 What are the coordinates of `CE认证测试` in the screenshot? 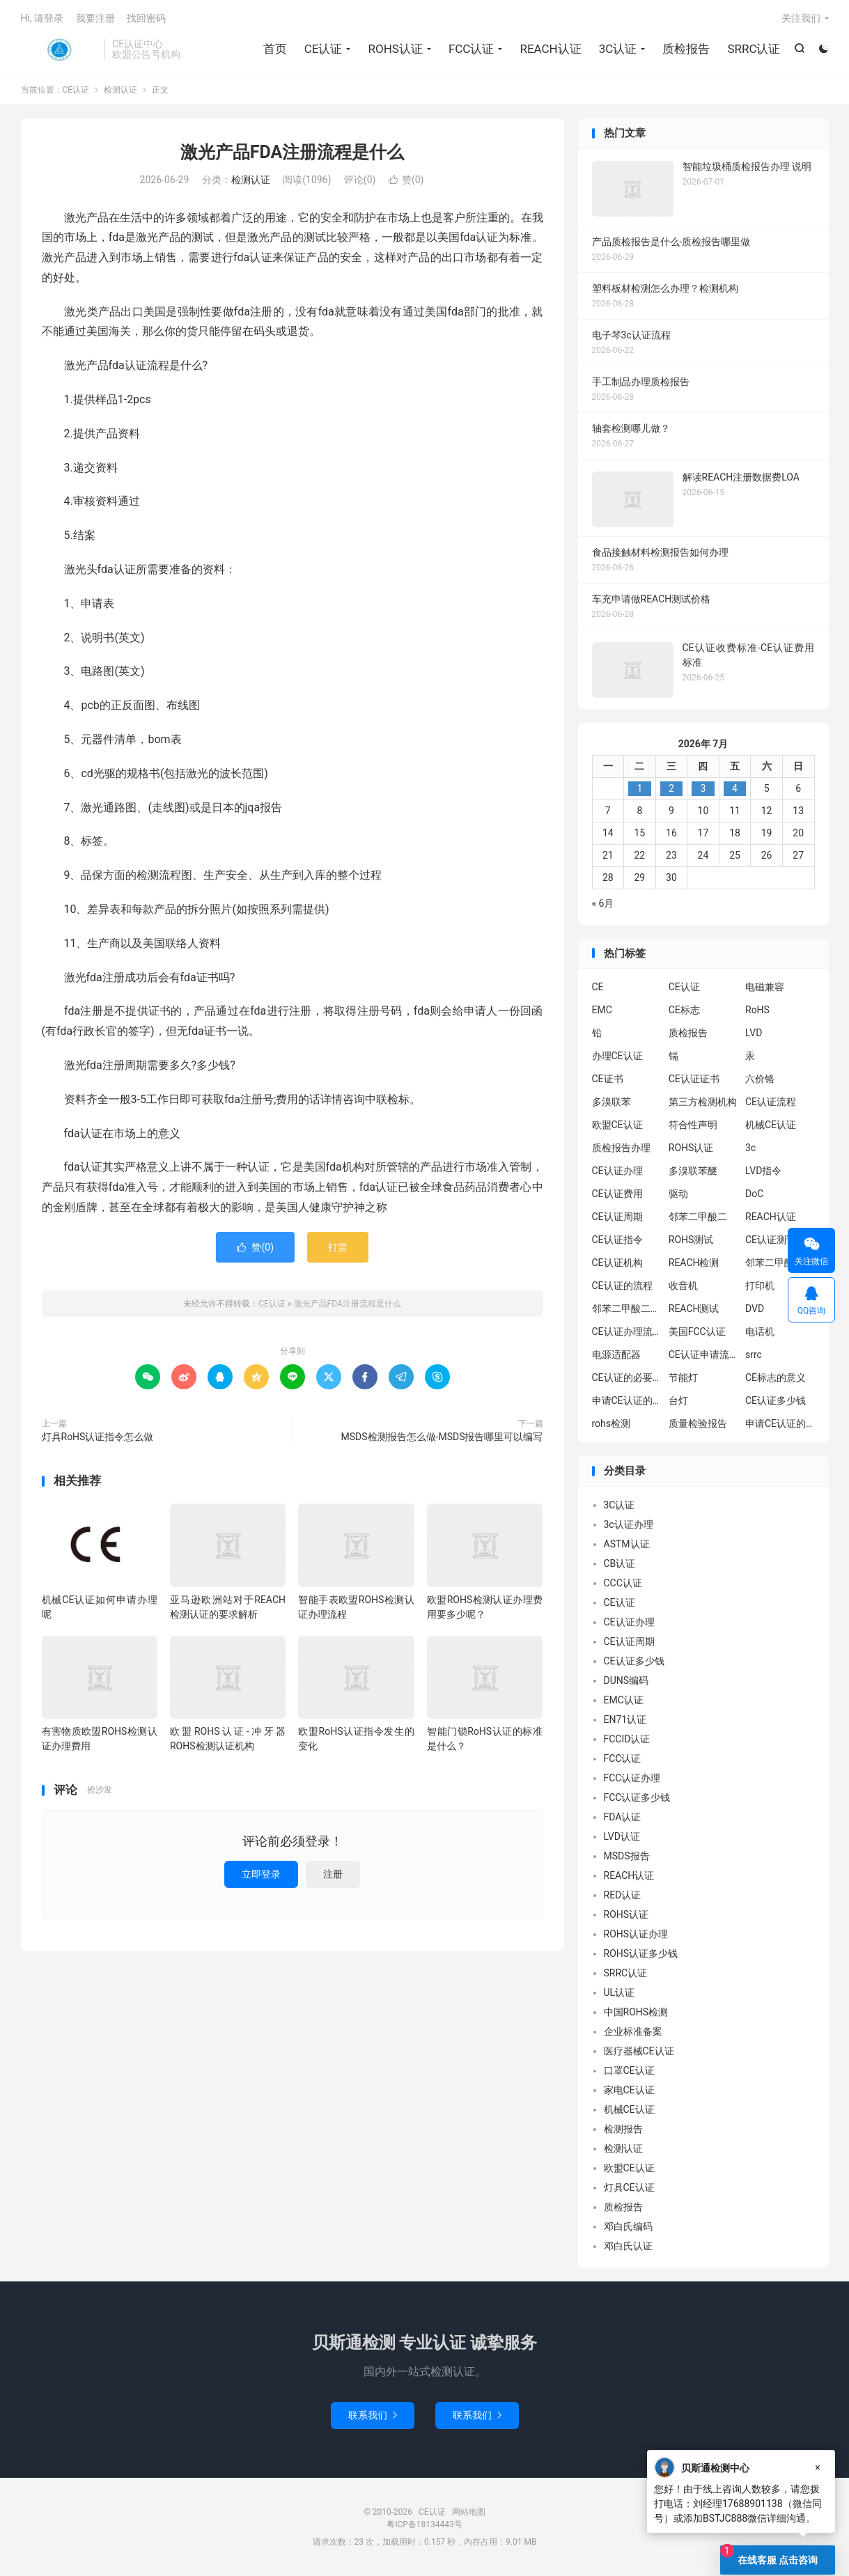 It's located at (770, 1239).